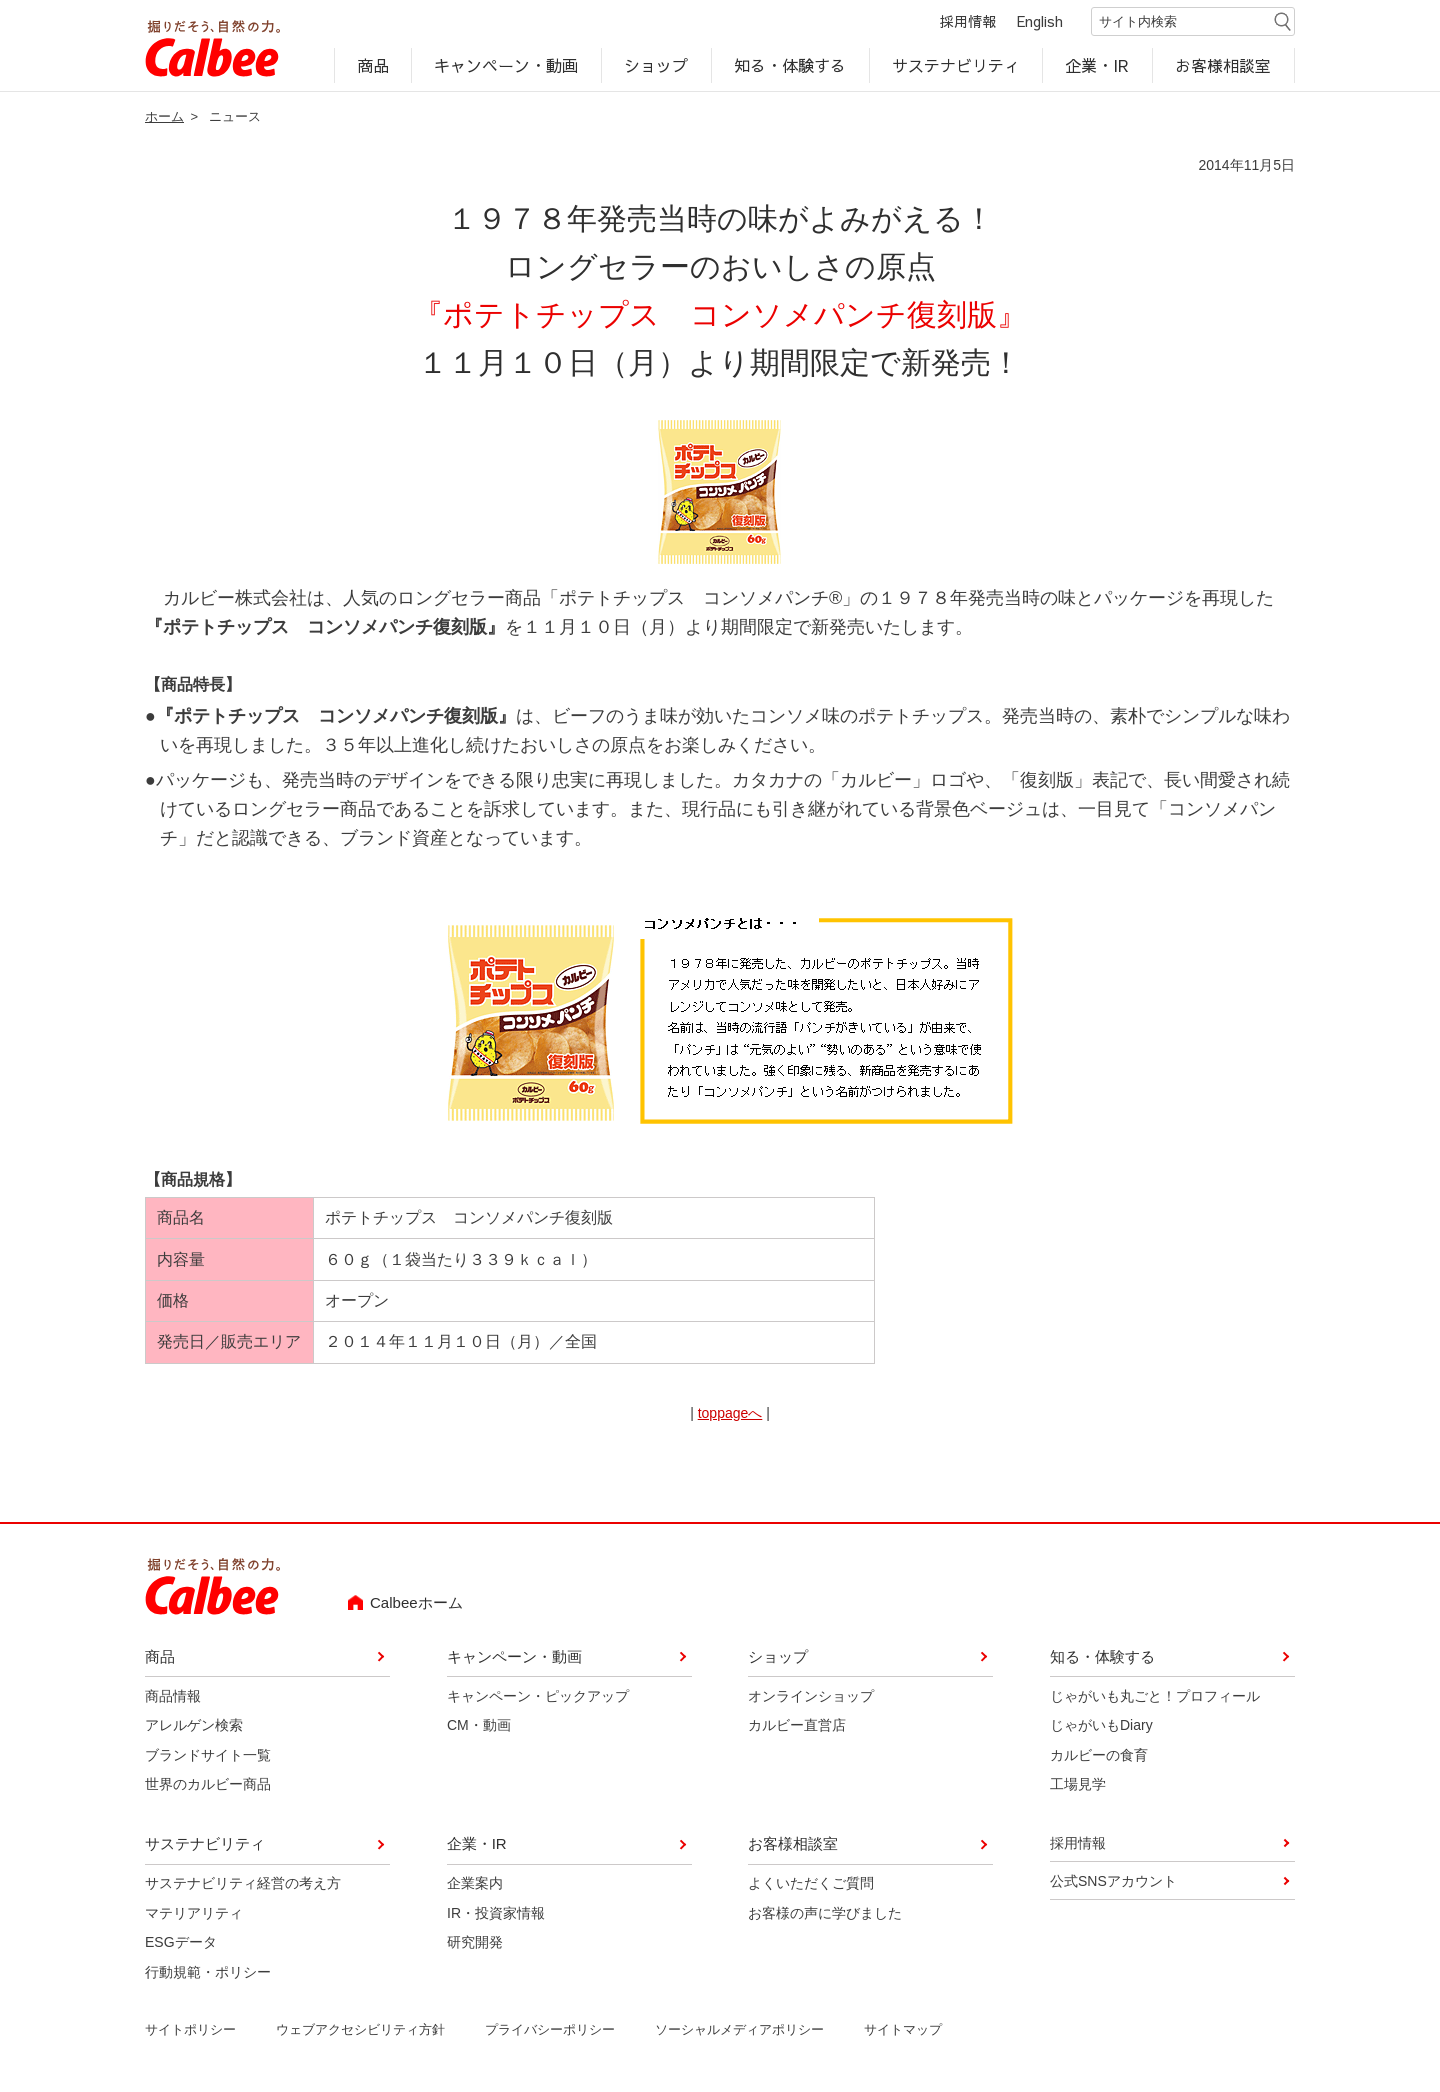 The image size is (1440, 2092). Describe the element at coordinates (1101, 1726) in the screenshot. I see `じゃがいもDiary` at that location.